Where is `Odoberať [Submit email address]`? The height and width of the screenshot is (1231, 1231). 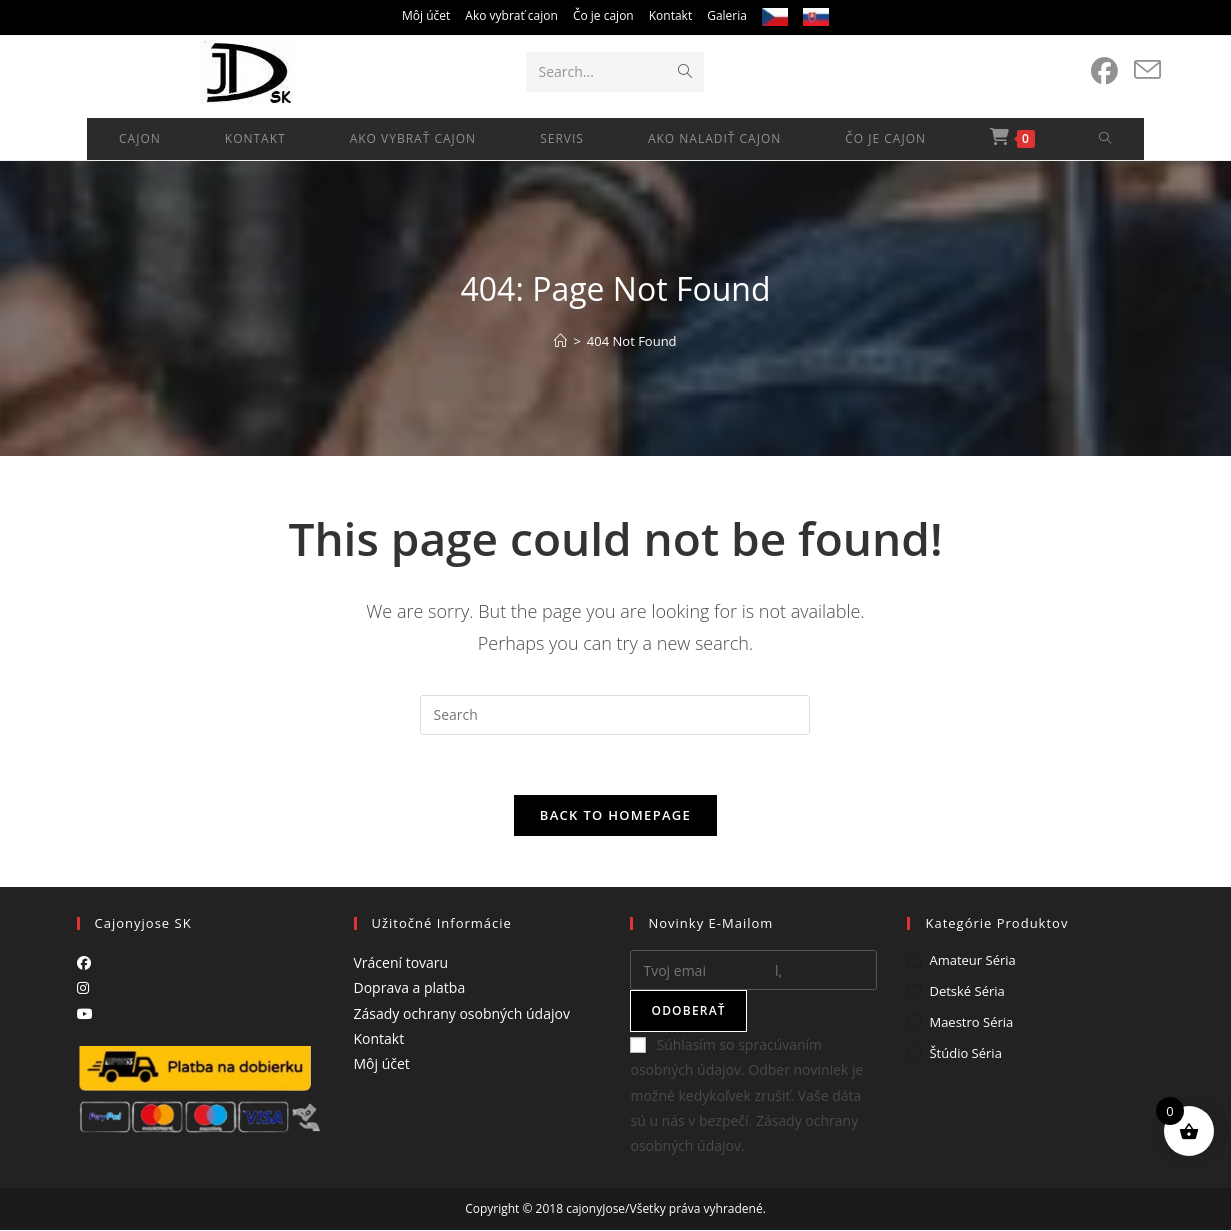
Odoberať [Submit email address] is located at coordinates (688, 1011).